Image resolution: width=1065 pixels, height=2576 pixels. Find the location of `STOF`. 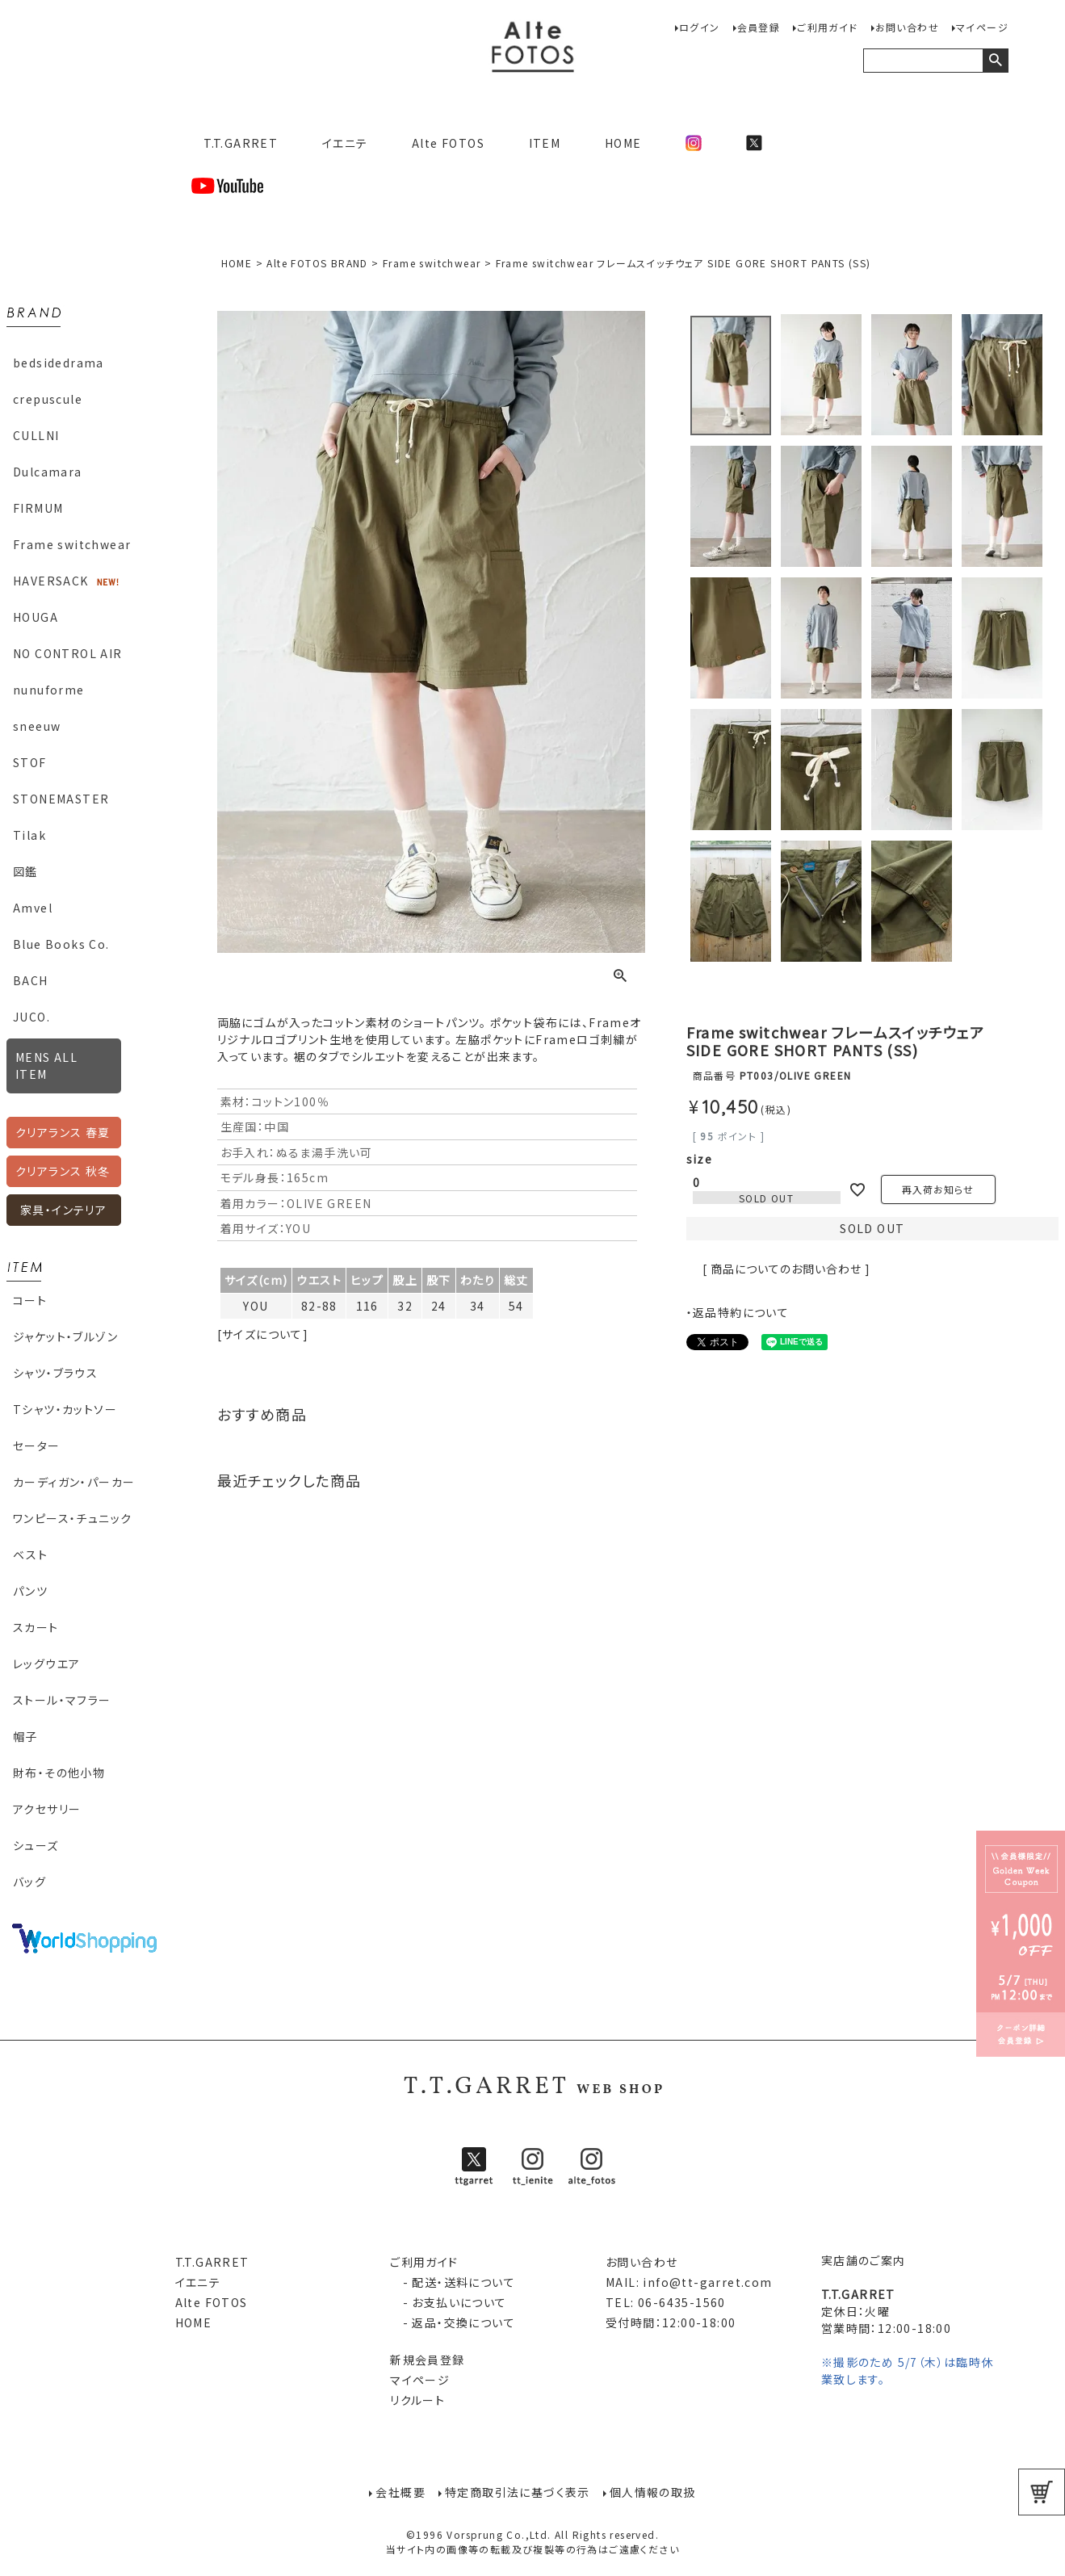

STOF is located at coordinates (30, 762).